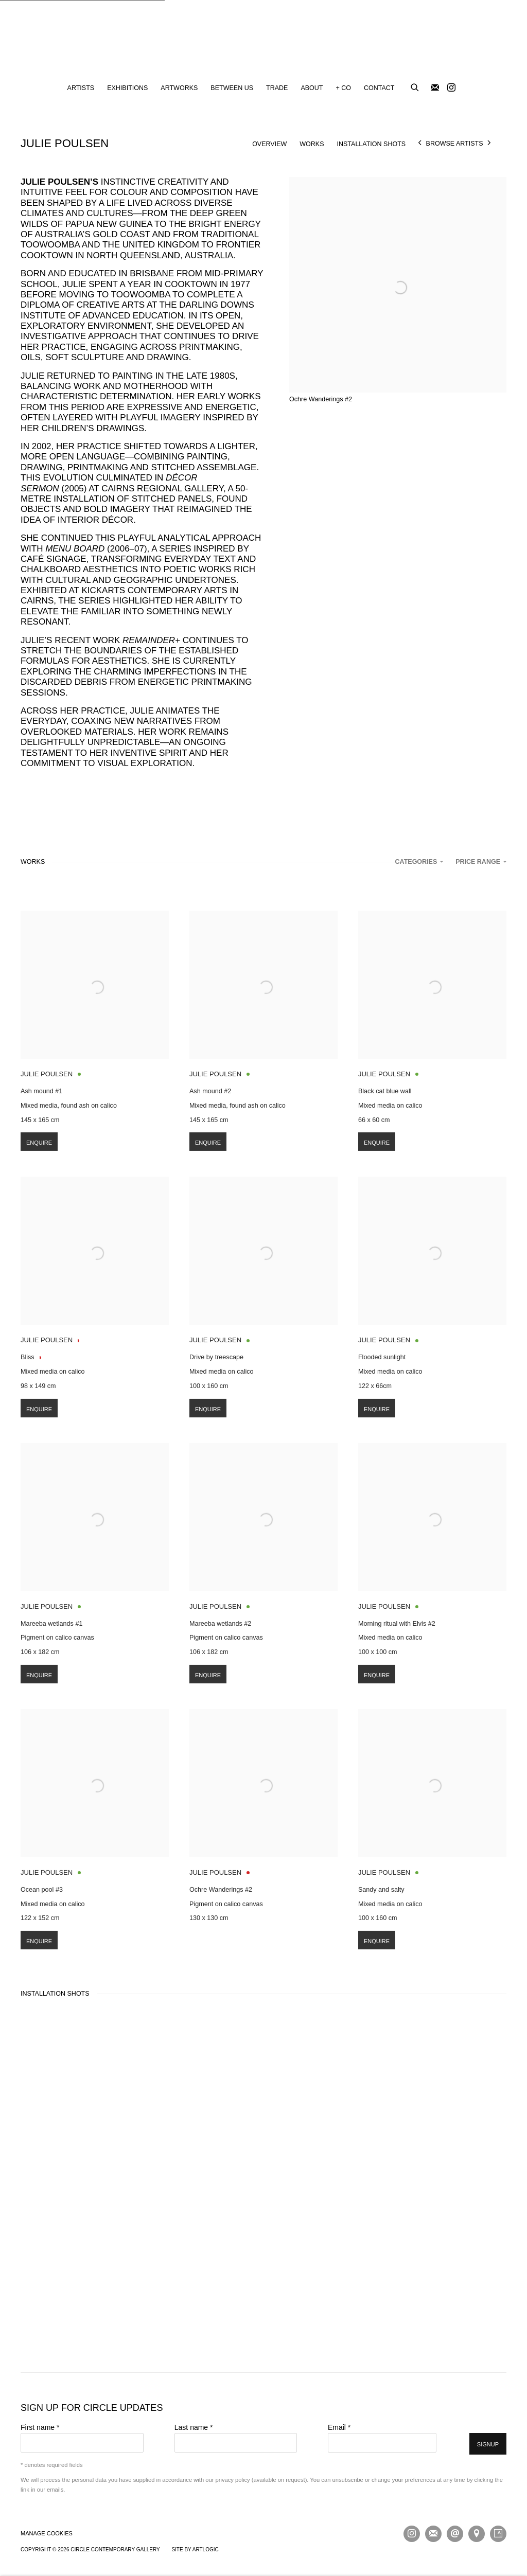 Image resolution: width=527 pixels, height=2576 pixels. What do you see at coordinates (343, 88) in the screenshot?
I see `+ CO [Link to Circle Contemporary Gallery + CO page]` at bounding box center [343, 88].